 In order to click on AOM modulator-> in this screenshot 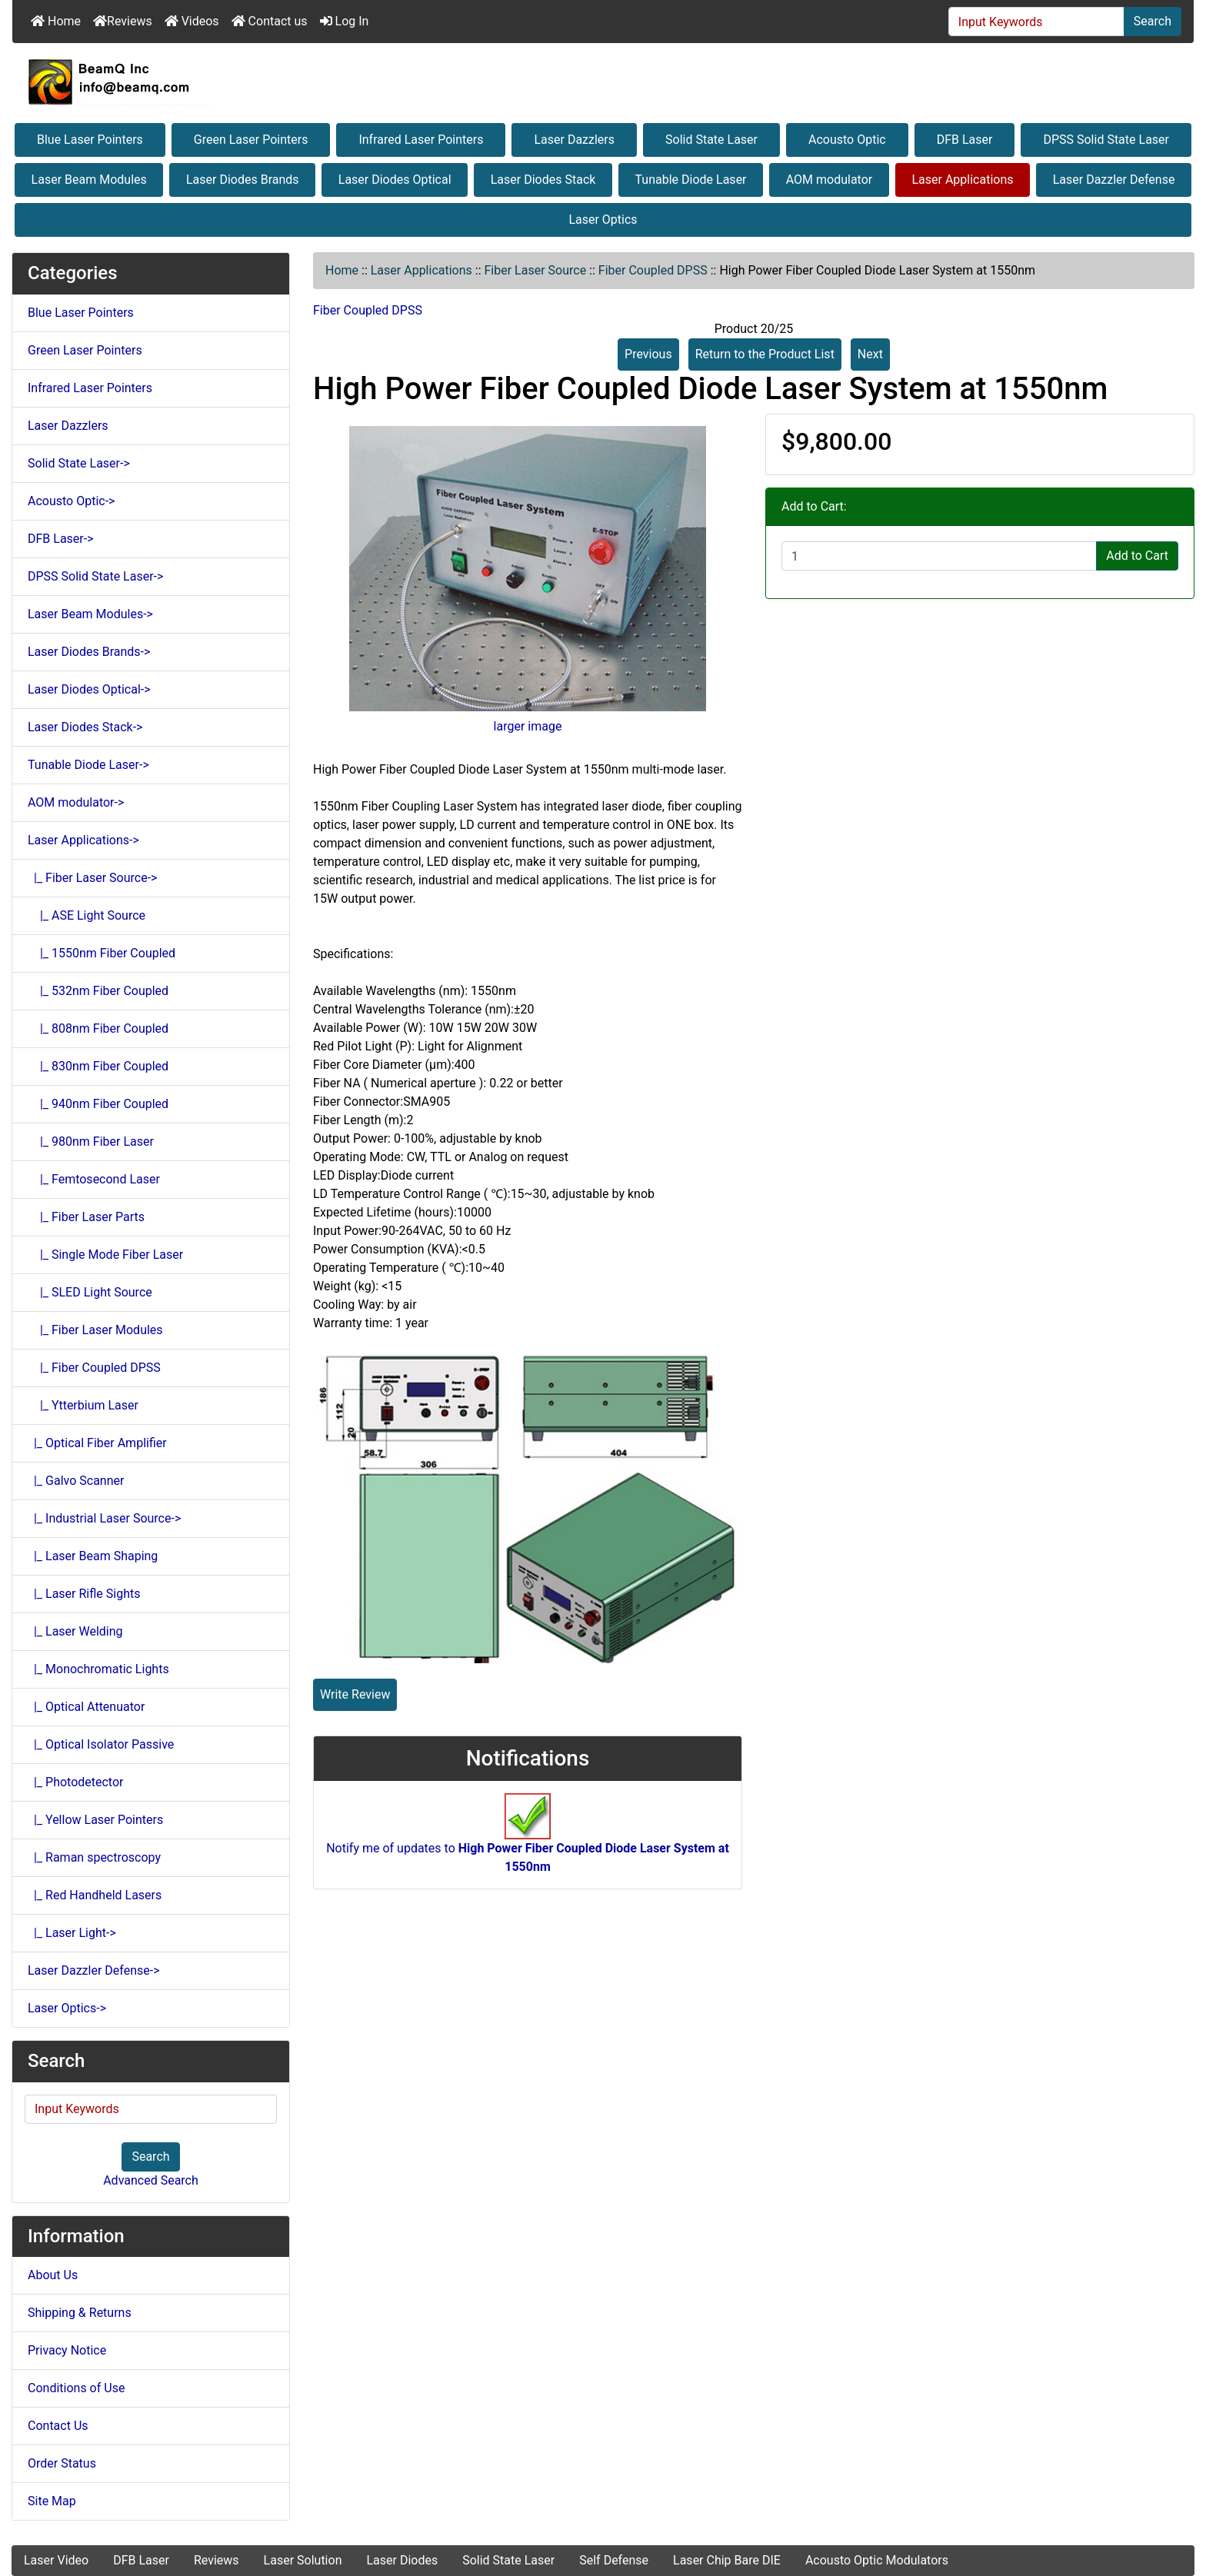, I will do `click(76, 802)`.